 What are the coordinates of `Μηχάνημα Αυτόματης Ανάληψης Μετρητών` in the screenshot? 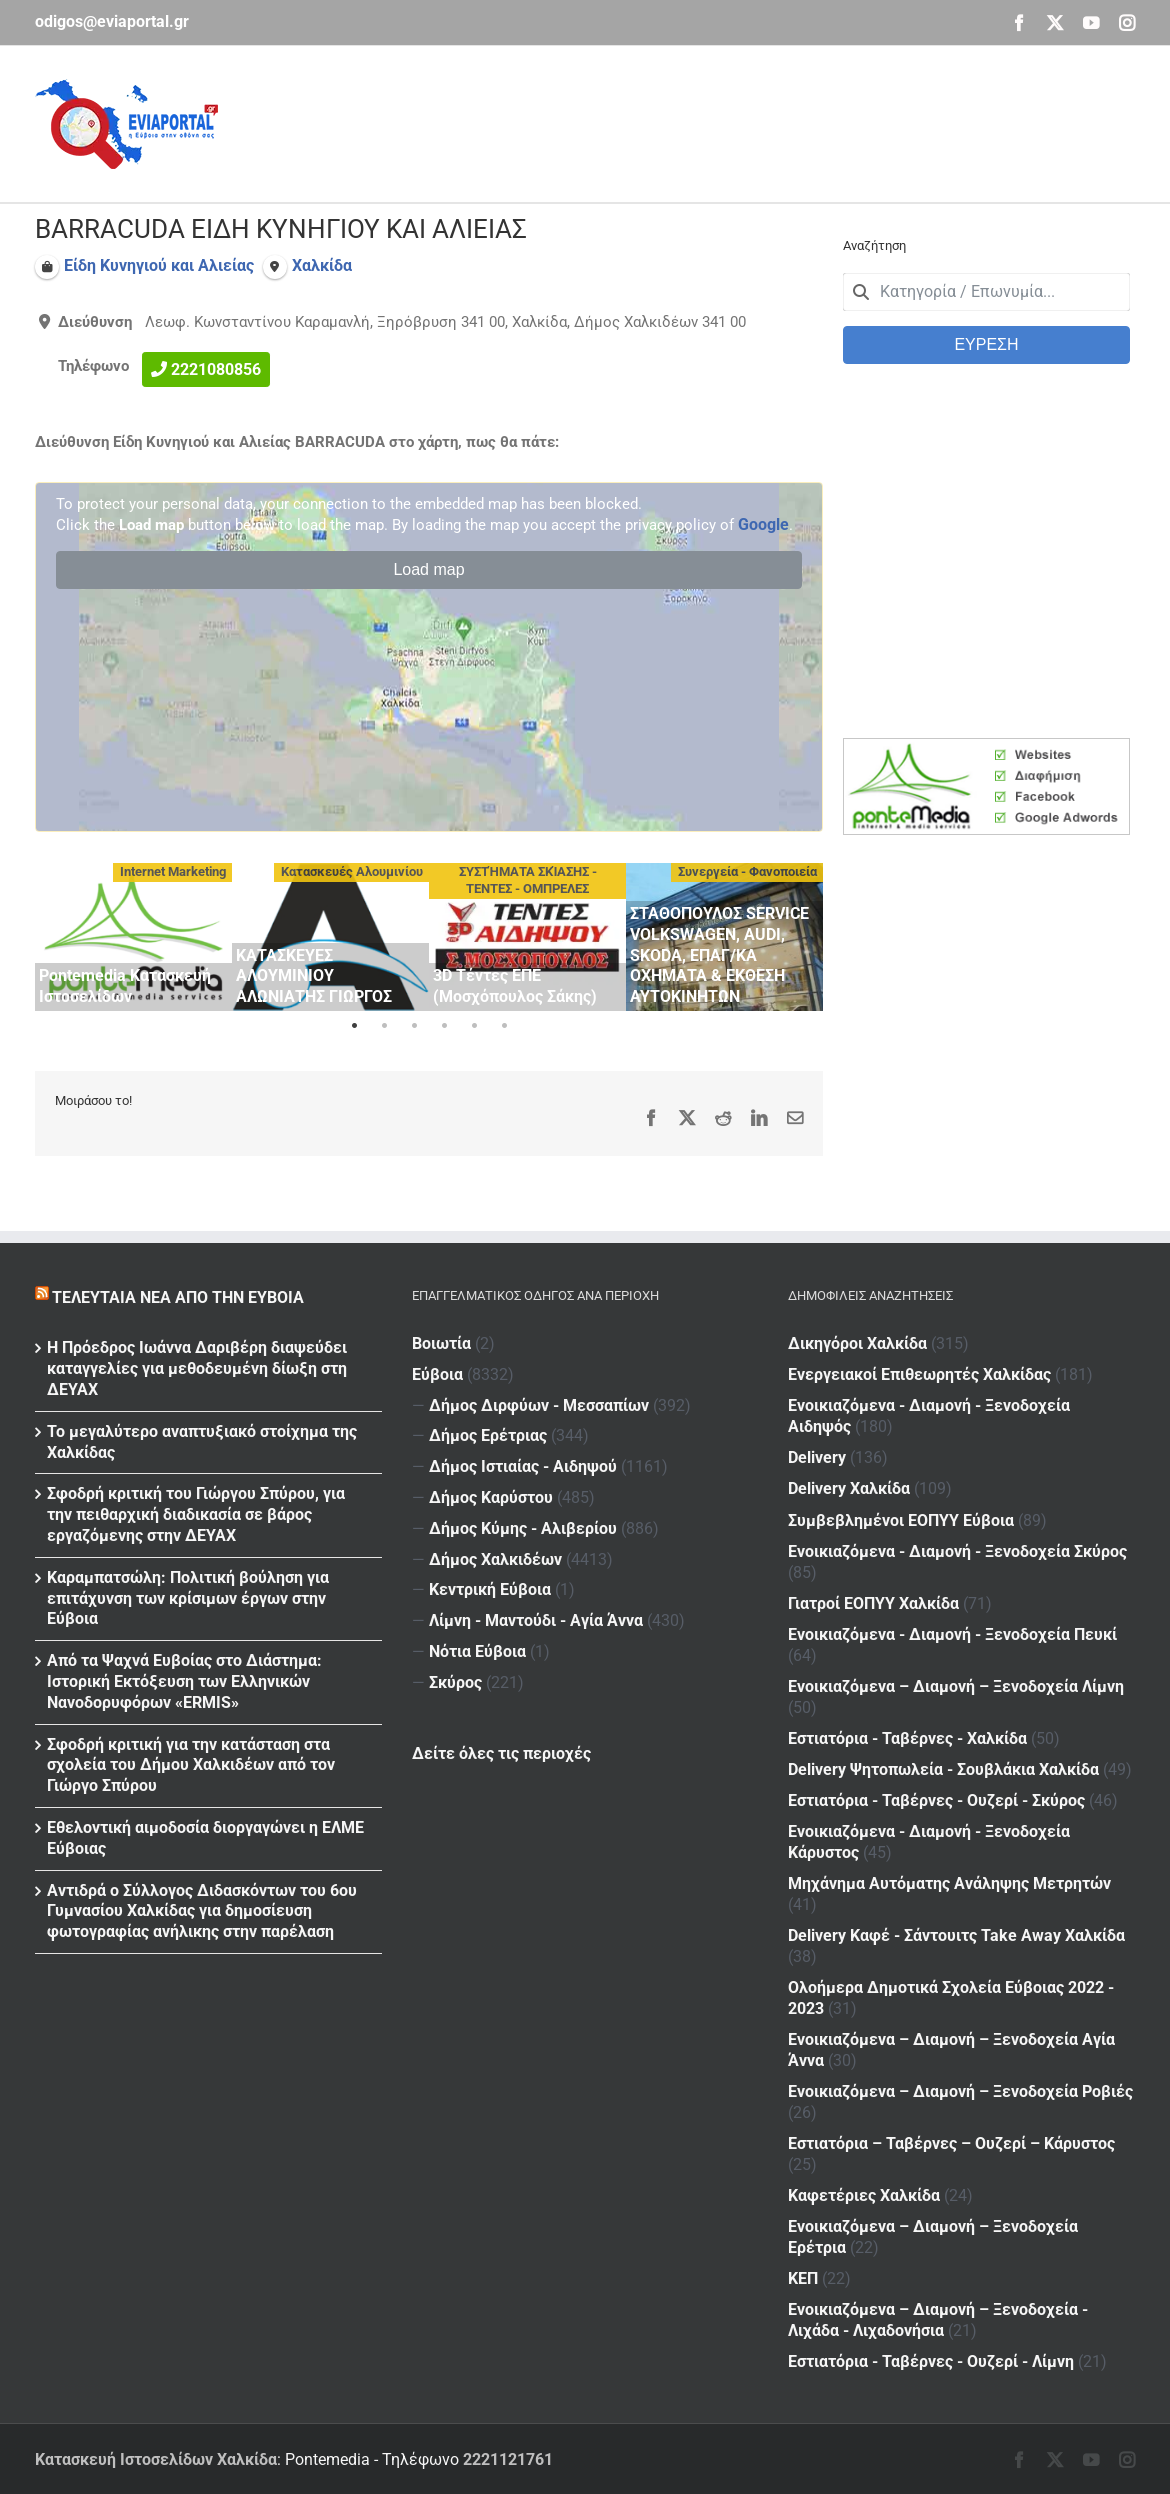 It's located at (949, 1883).